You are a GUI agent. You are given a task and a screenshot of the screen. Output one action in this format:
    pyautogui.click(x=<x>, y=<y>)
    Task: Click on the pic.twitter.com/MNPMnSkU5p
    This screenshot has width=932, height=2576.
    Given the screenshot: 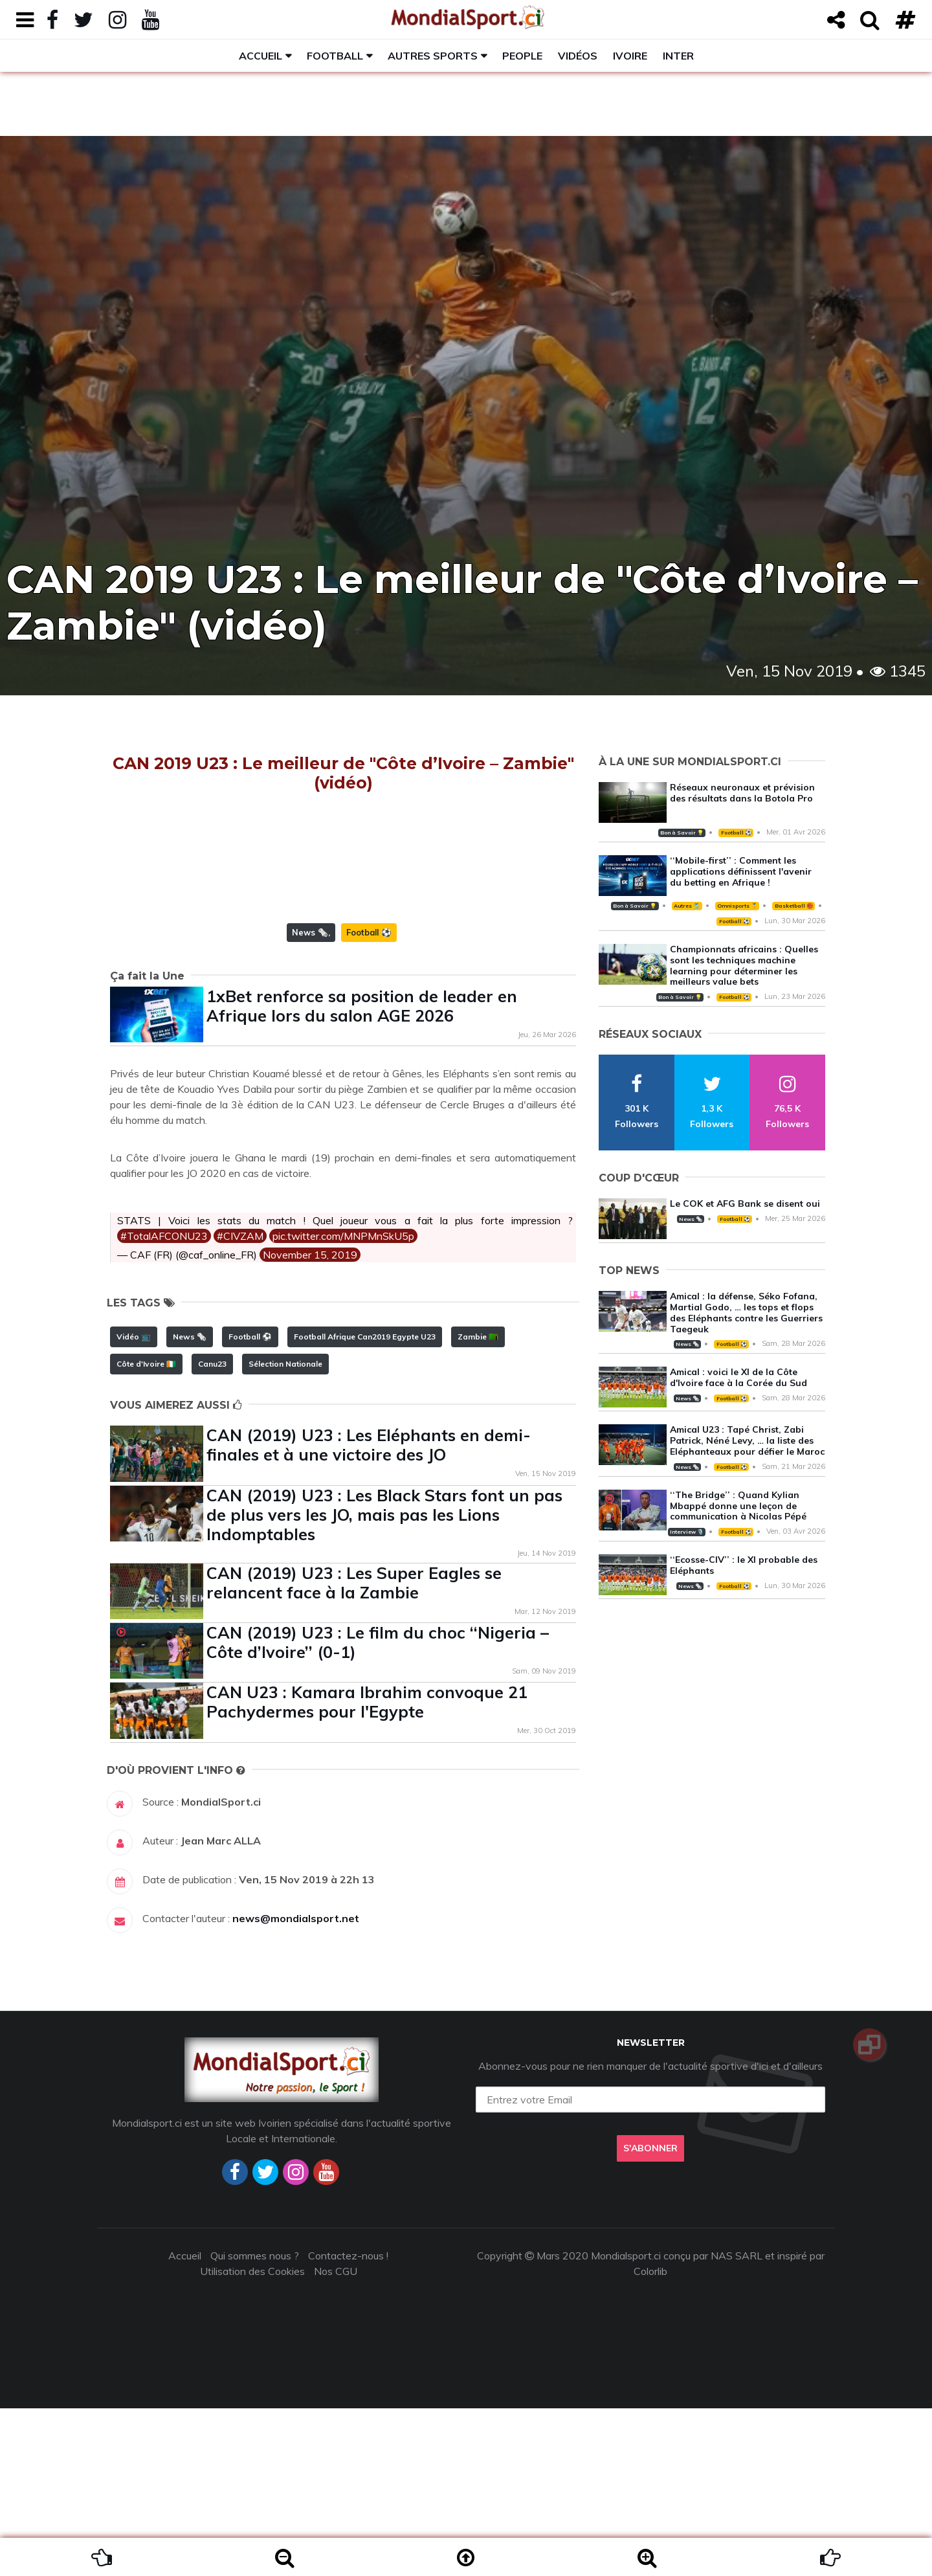 What is the action you would take?
    pyautogui.click(x=343, y=1403)
    